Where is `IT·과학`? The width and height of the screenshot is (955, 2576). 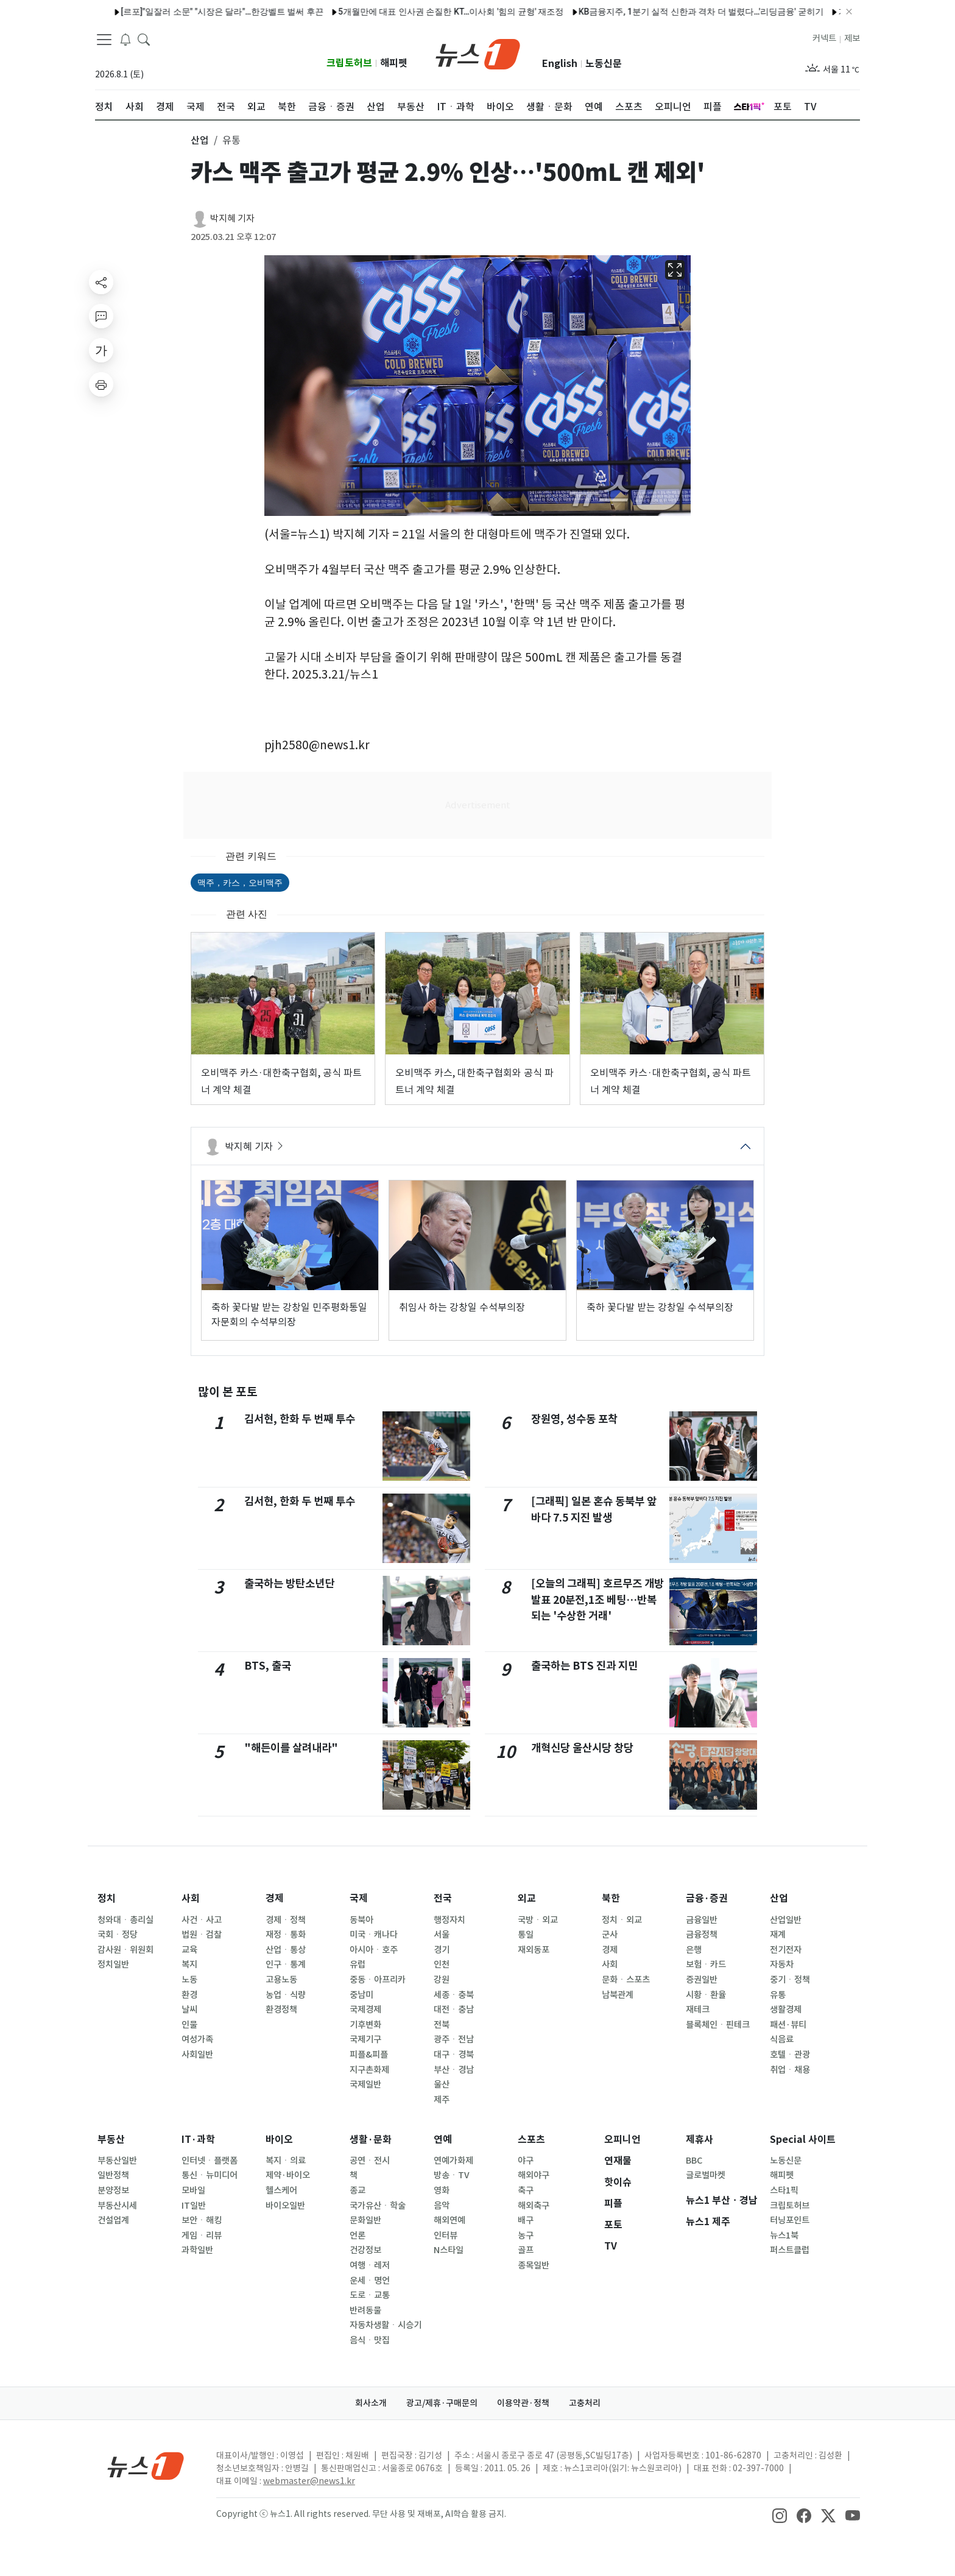 IT·과학 is located at coordinates (198, 2139).